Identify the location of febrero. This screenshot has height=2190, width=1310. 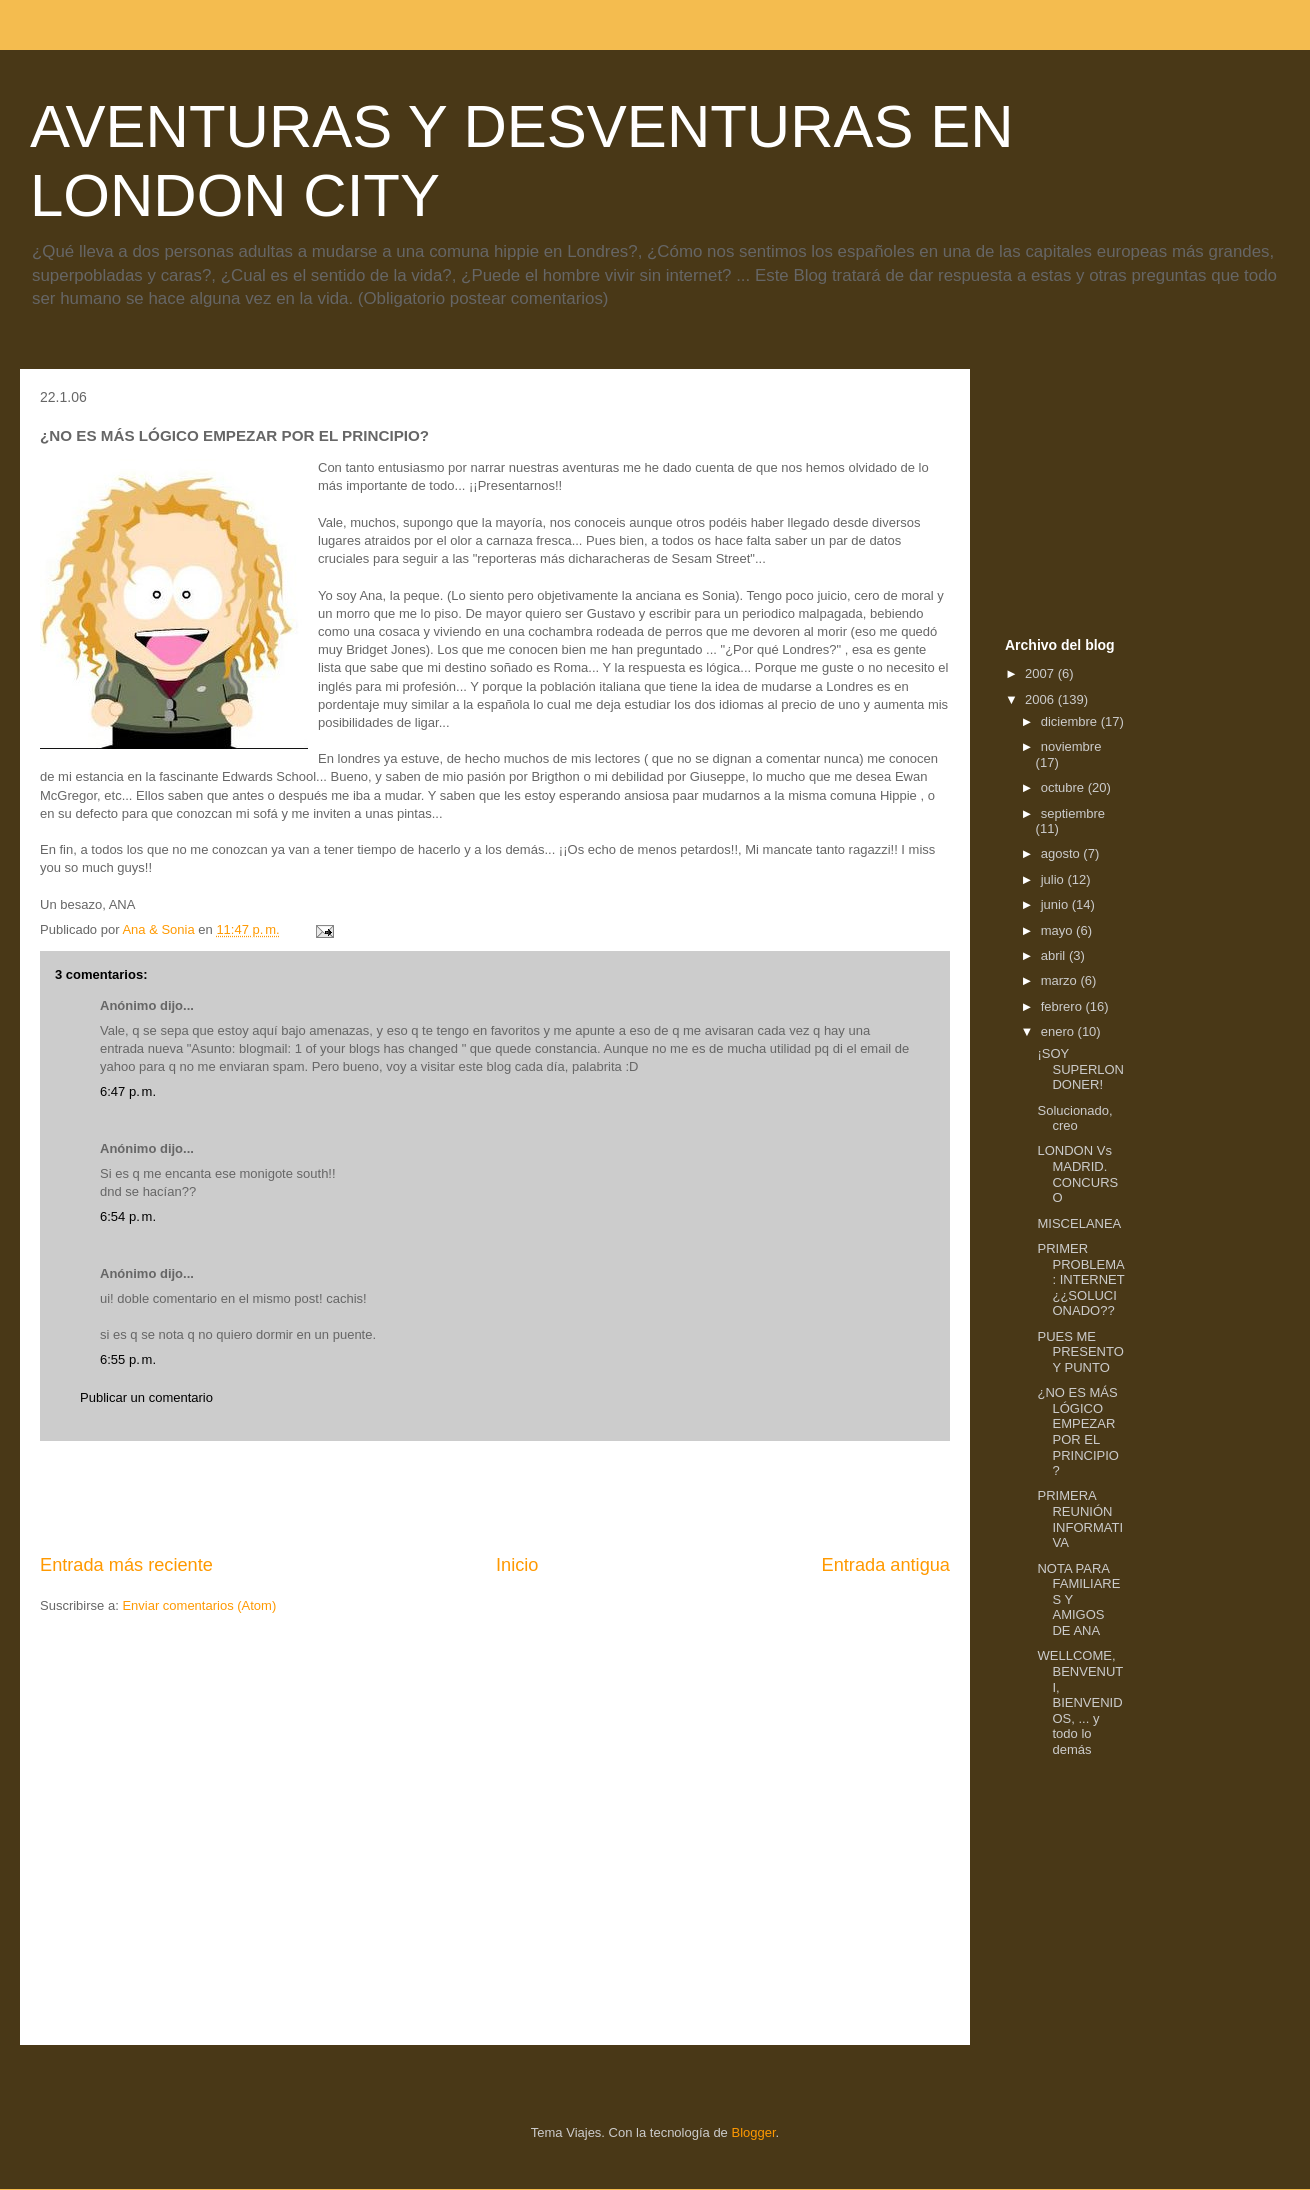
(1063, 1006).